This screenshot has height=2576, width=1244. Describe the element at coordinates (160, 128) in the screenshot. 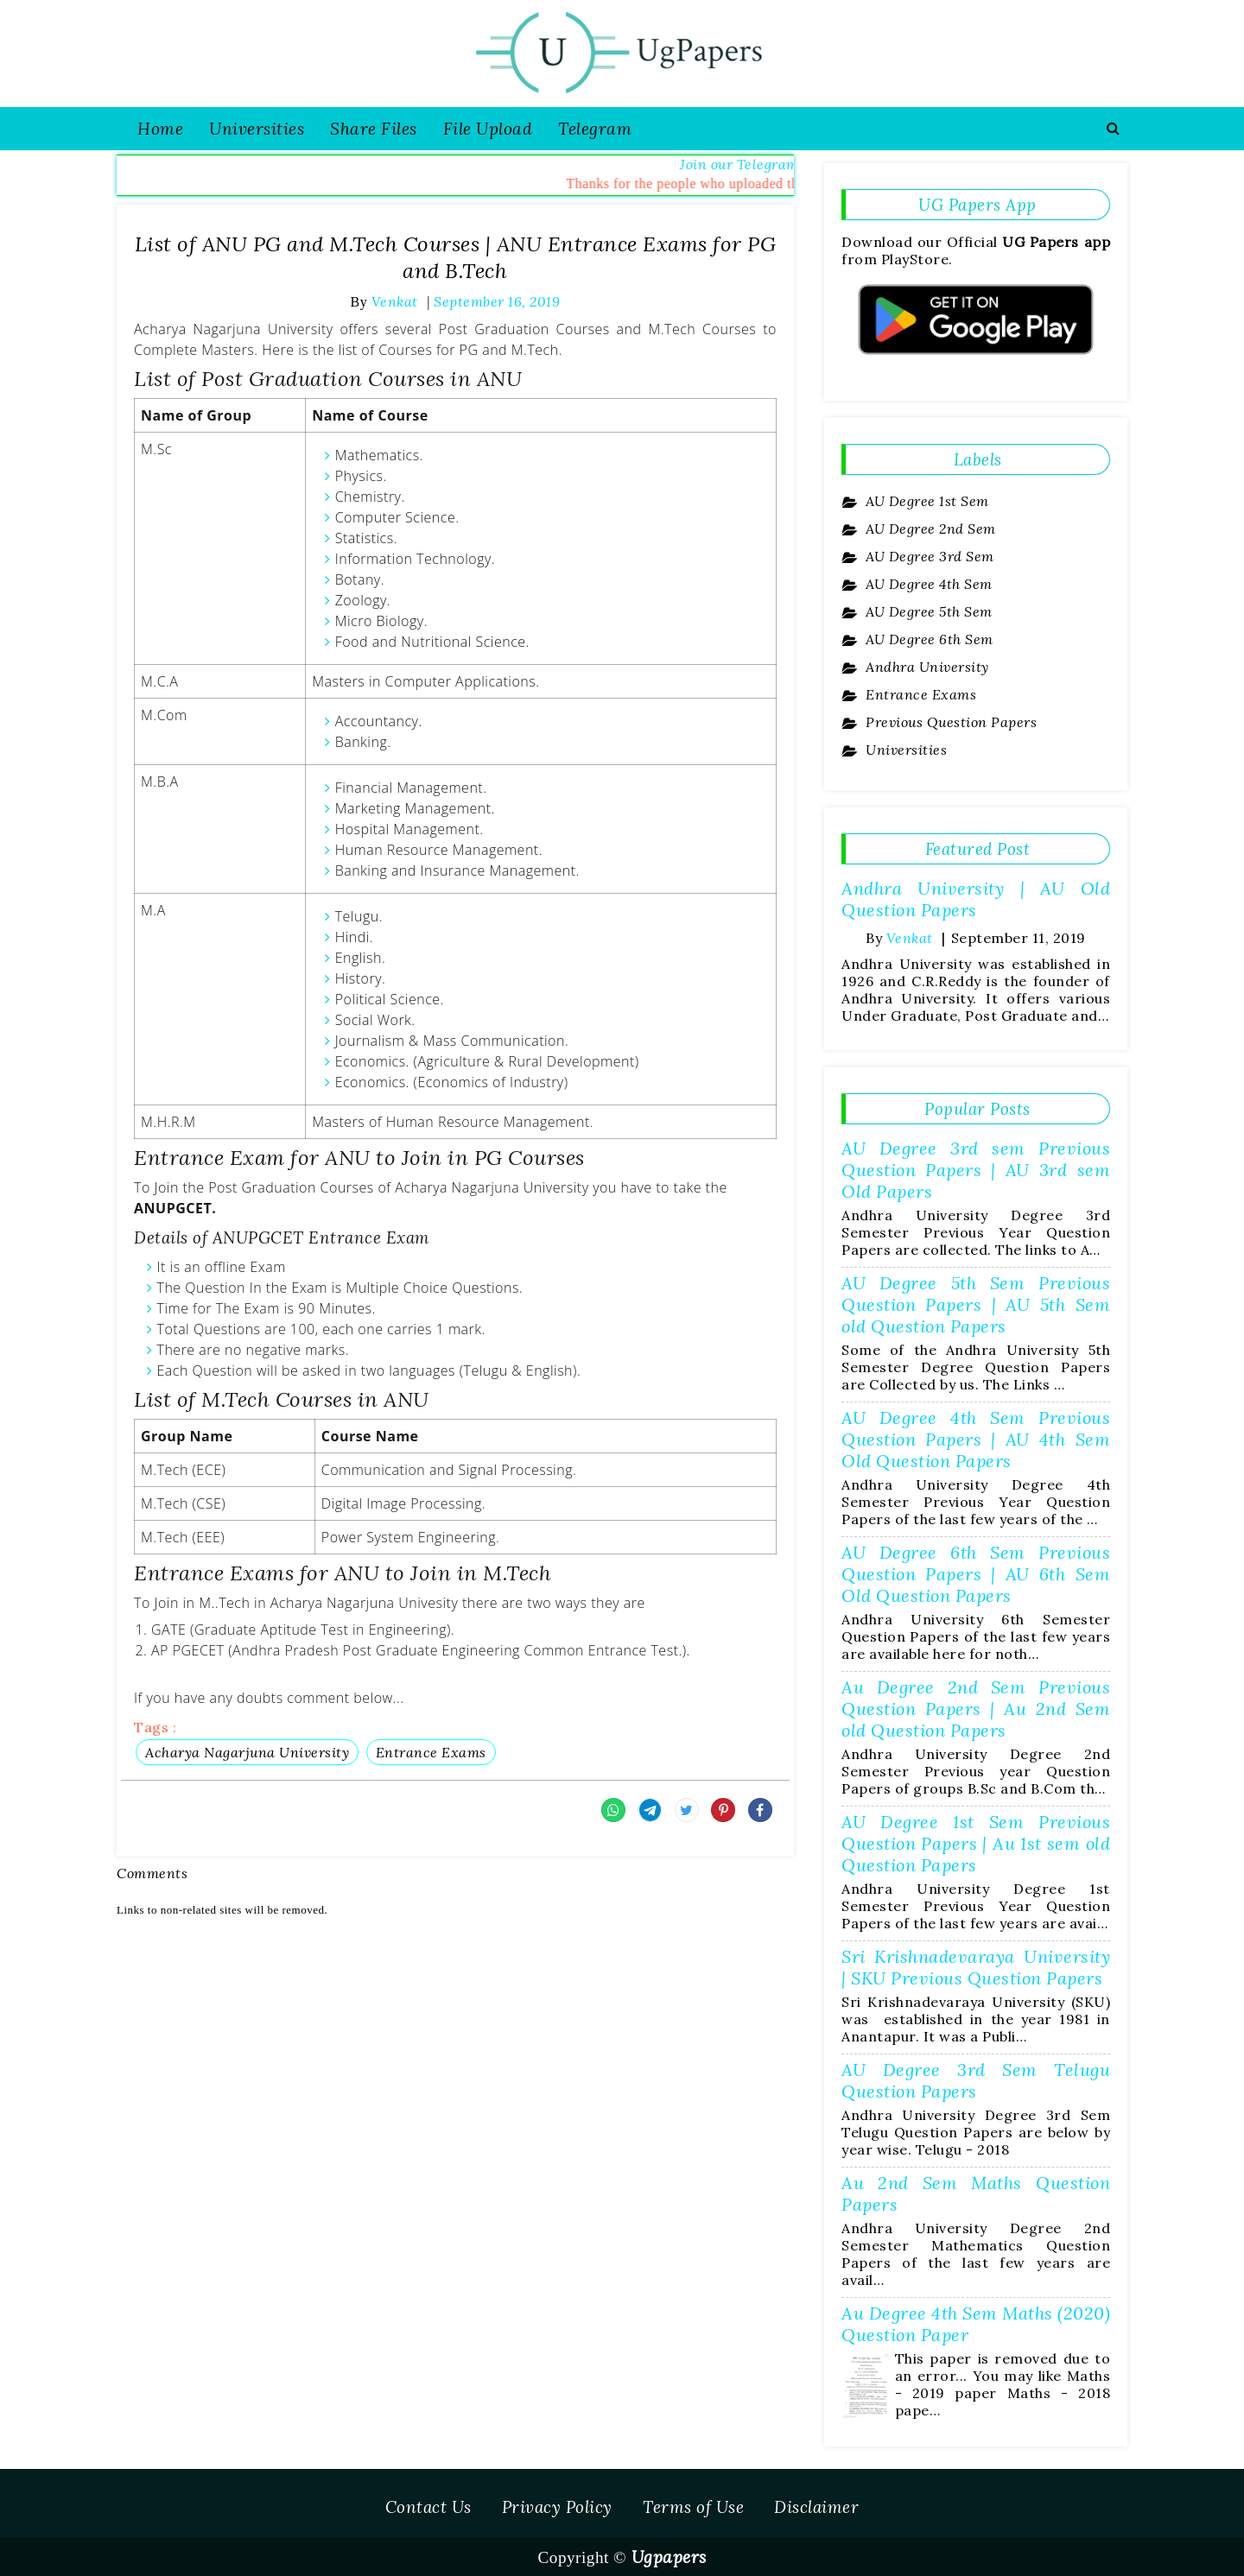

I see `Home` at that location.